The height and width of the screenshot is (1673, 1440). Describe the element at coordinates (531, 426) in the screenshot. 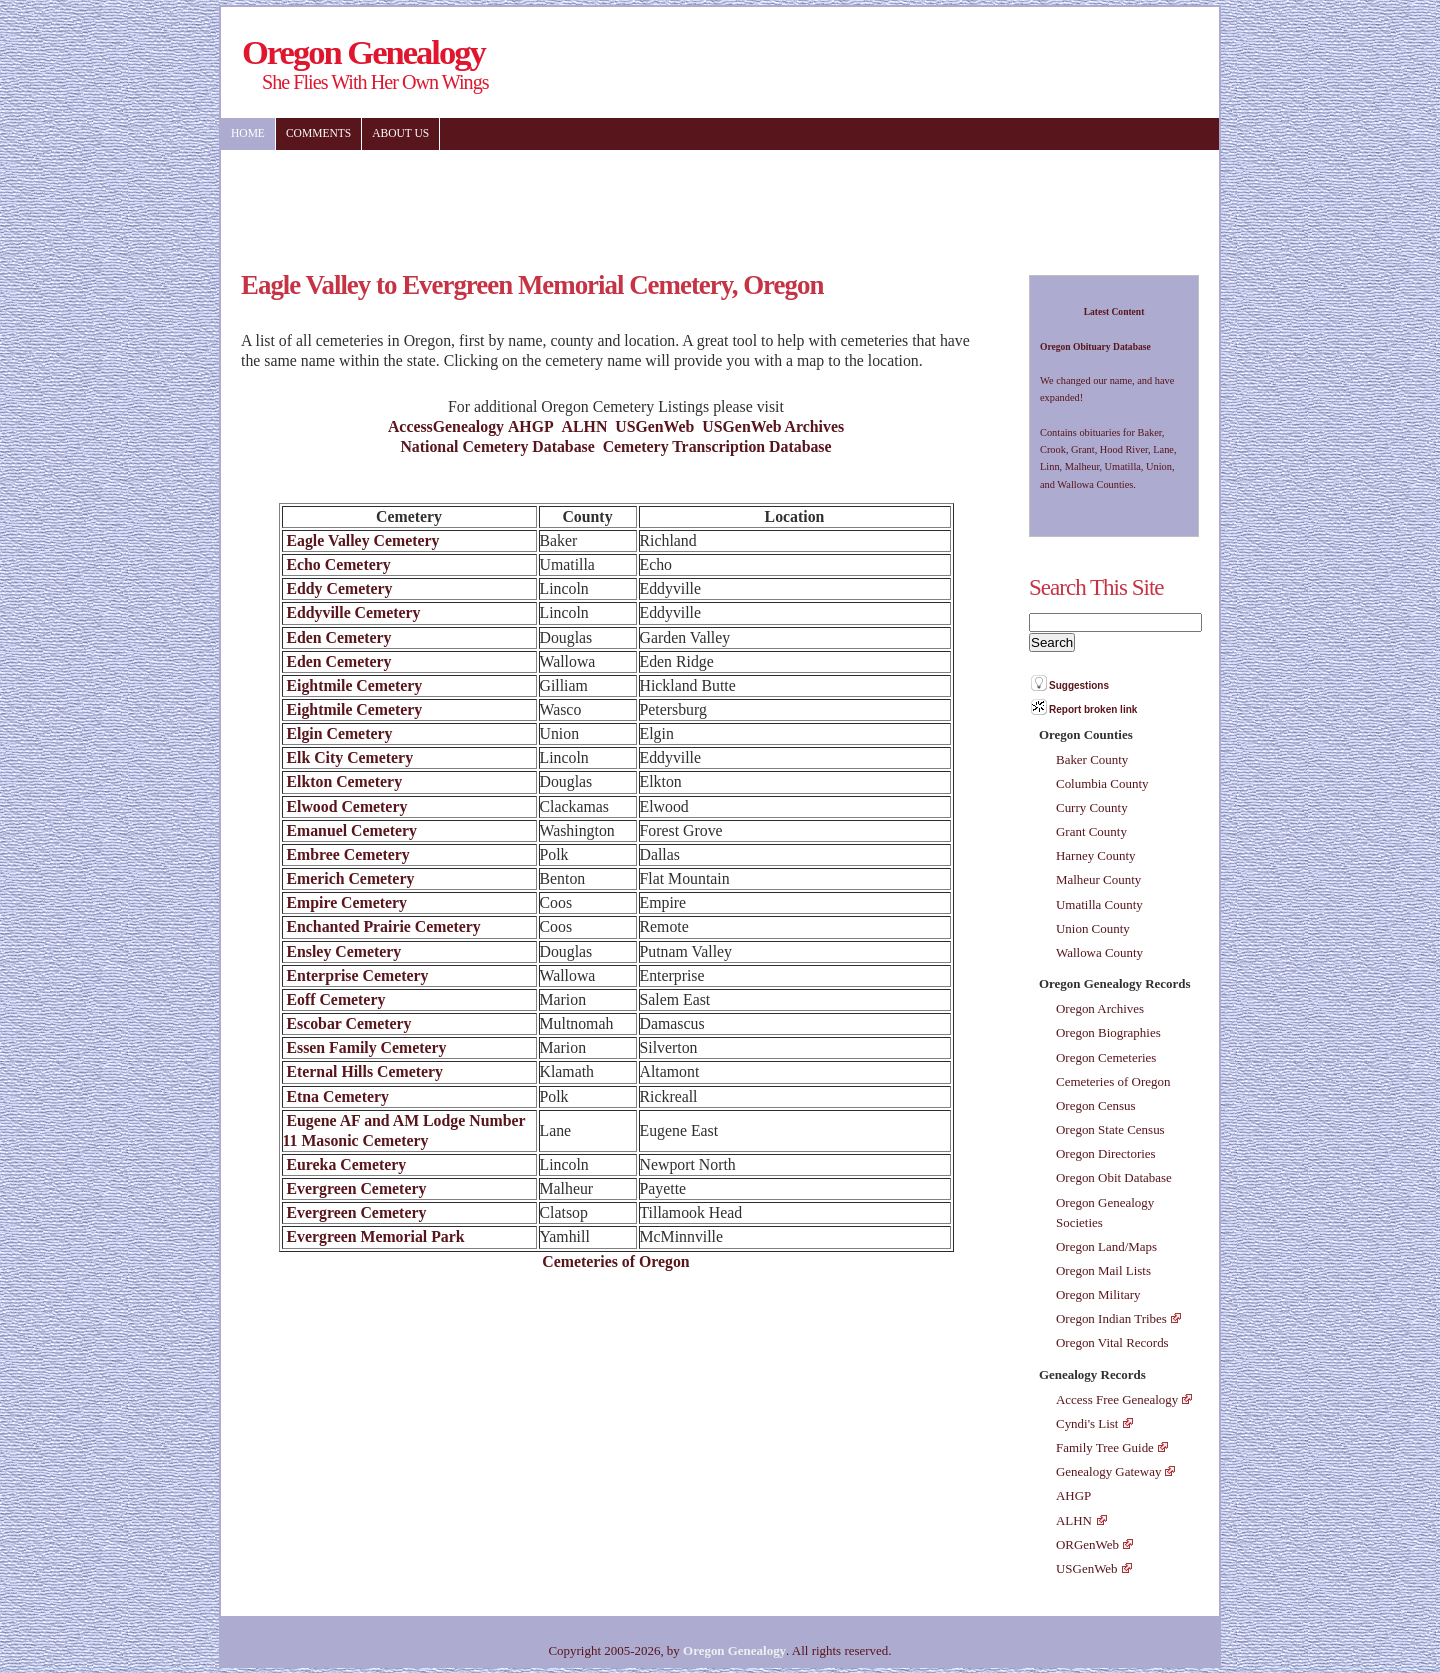

I see `AHGP` at that location.